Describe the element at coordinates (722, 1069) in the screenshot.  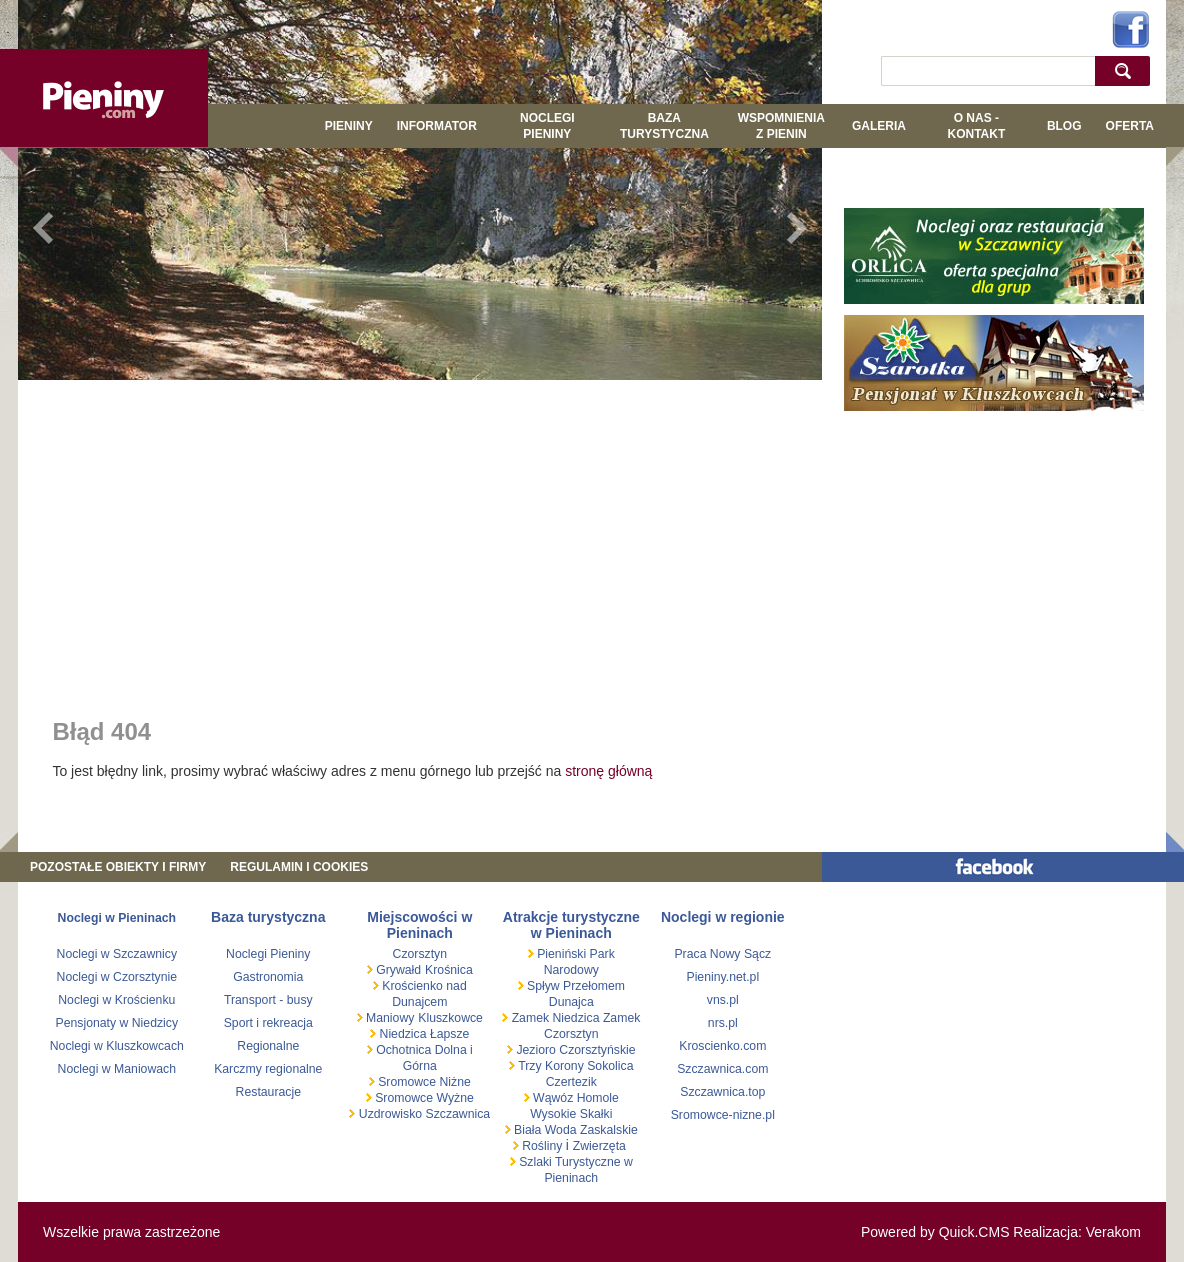
I see `Szczawnica.com` at that location.